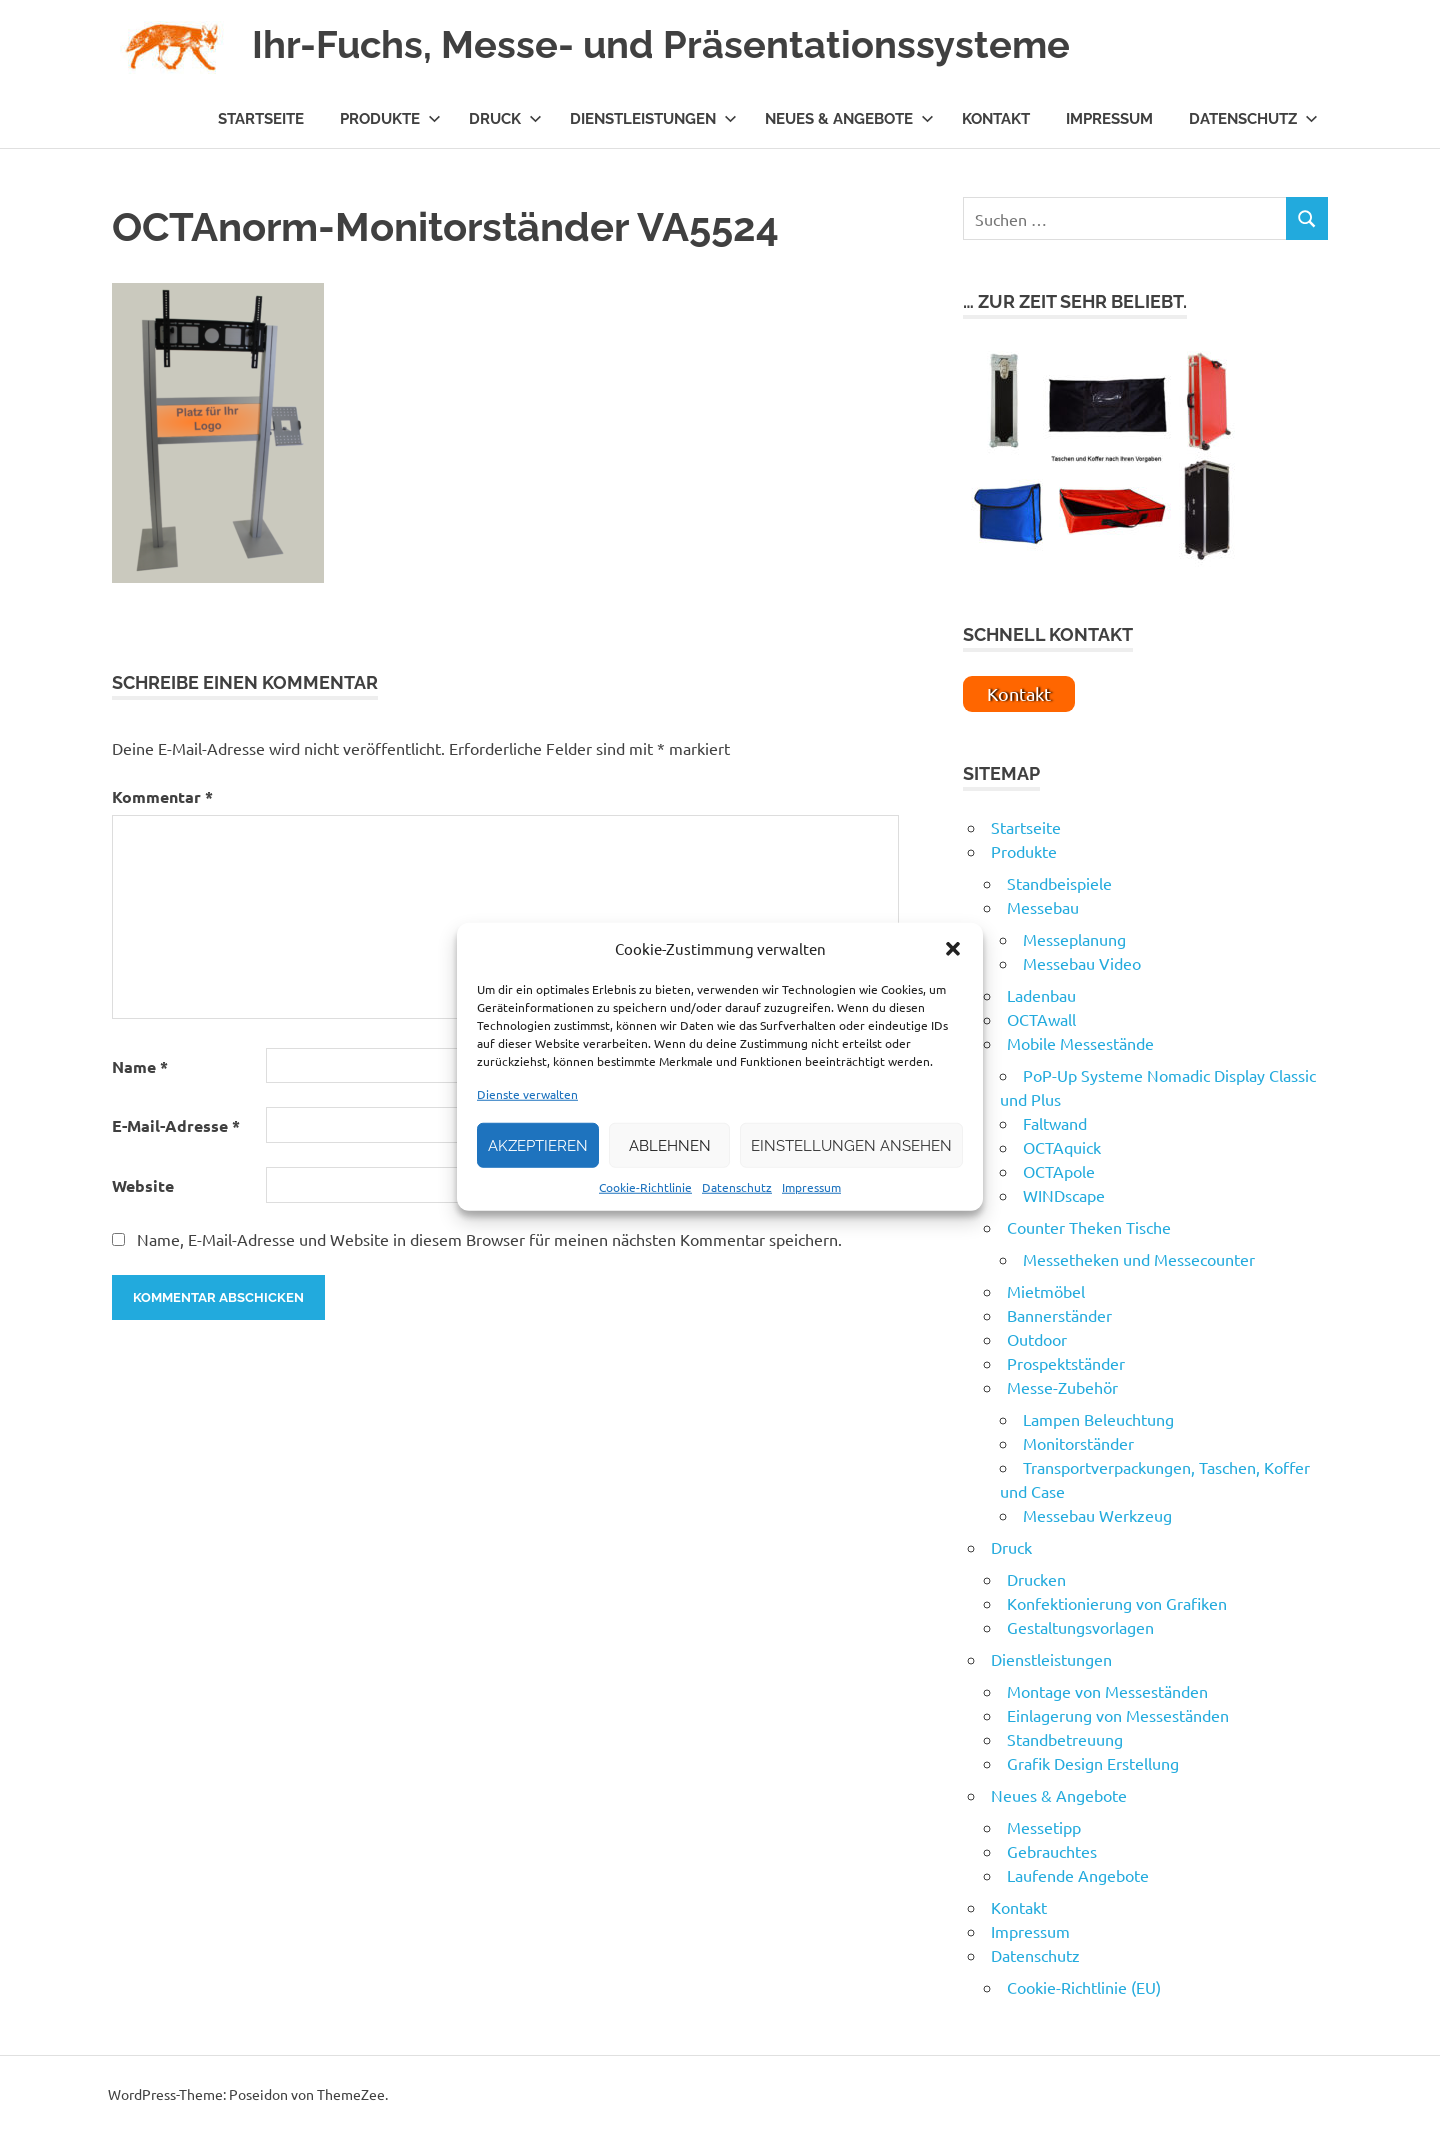  What do you see at coordinates (1062, 1387) in the screenshot?
I see `Messe-Zubehör` at bounding box center [1062, 1387].